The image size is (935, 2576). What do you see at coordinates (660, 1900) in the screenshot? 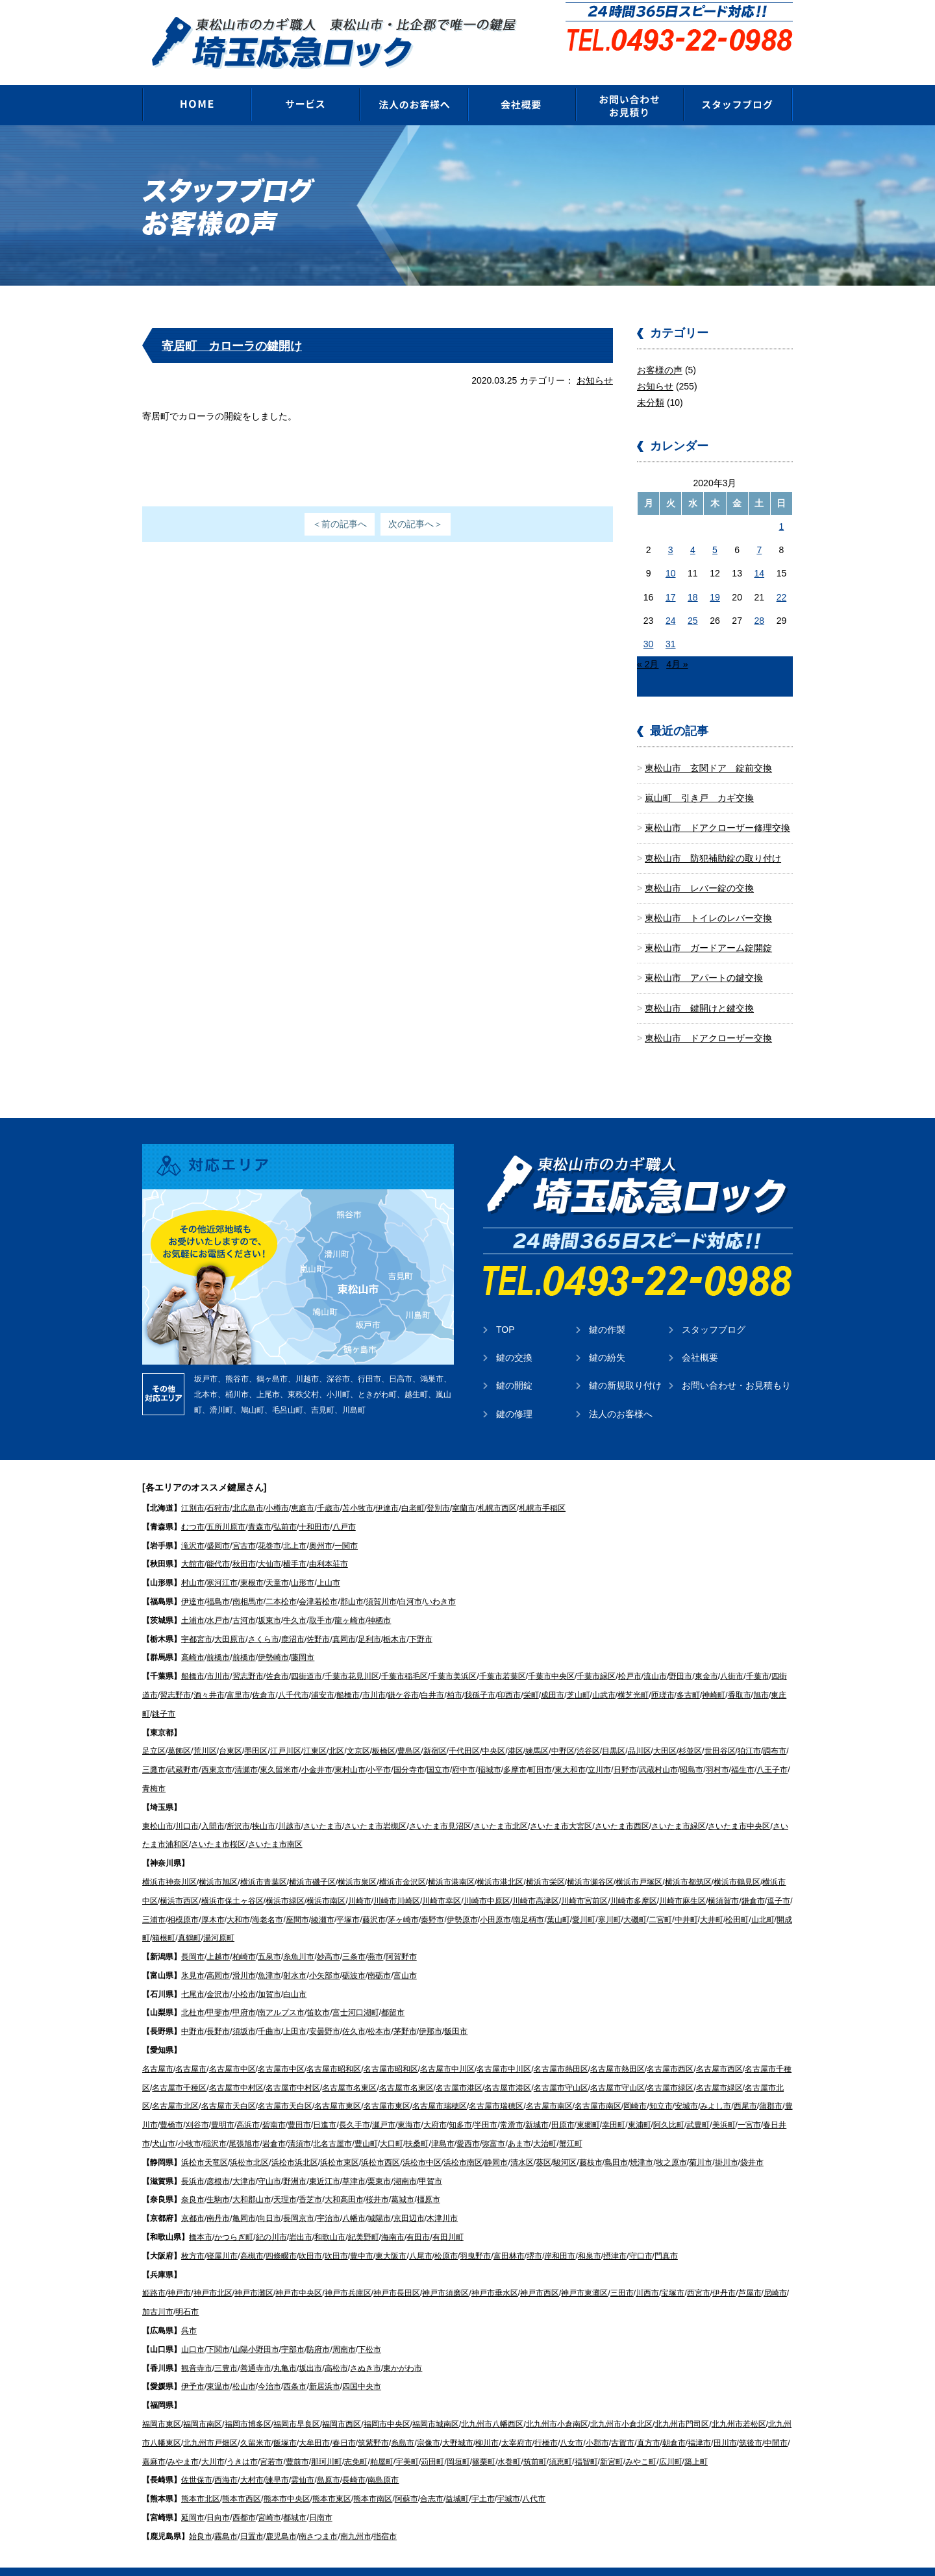
I see `二宮町` at bounding box center [660, 1900].